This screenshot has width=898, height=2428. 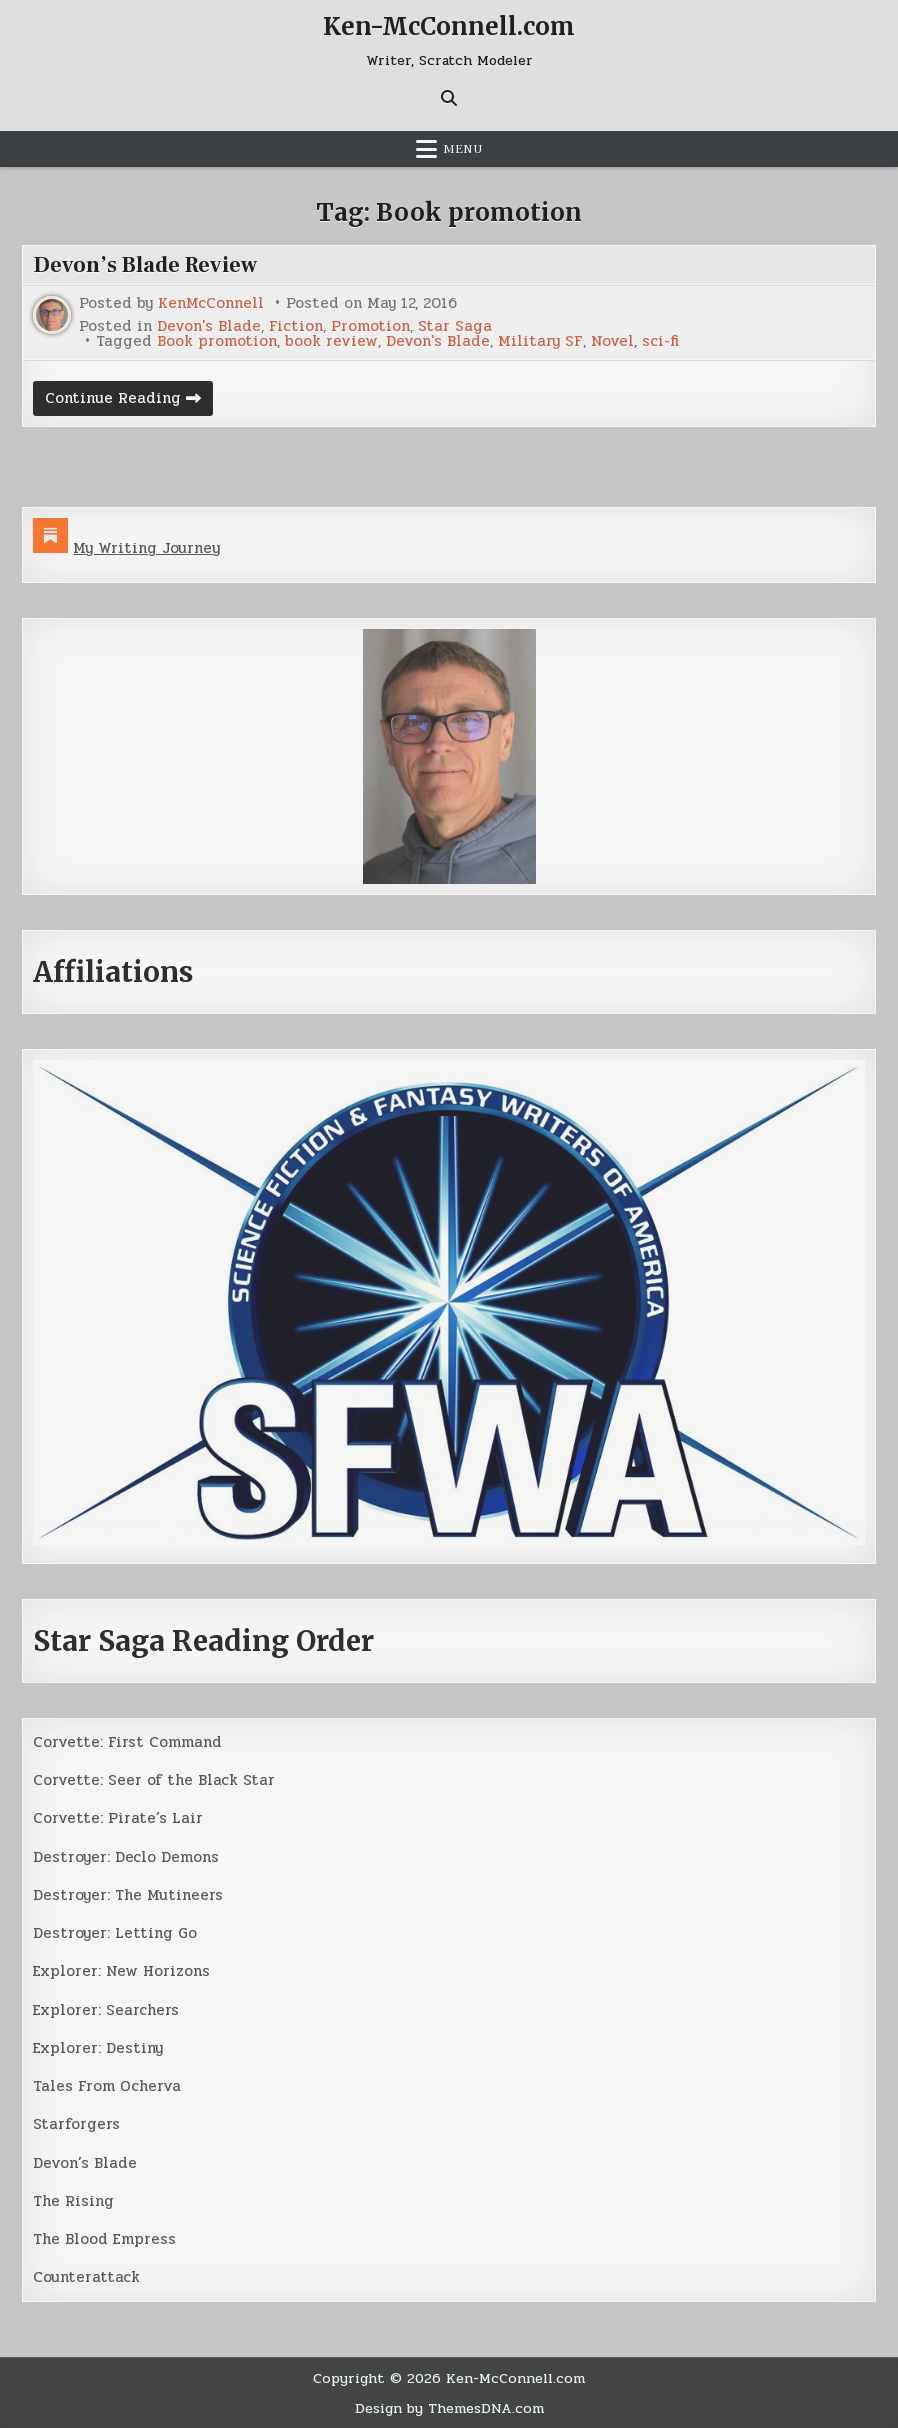 What do you see at coordinates (660, 341) in the screenshot?
I see `sci-fi` at bounding box center [660, 341].